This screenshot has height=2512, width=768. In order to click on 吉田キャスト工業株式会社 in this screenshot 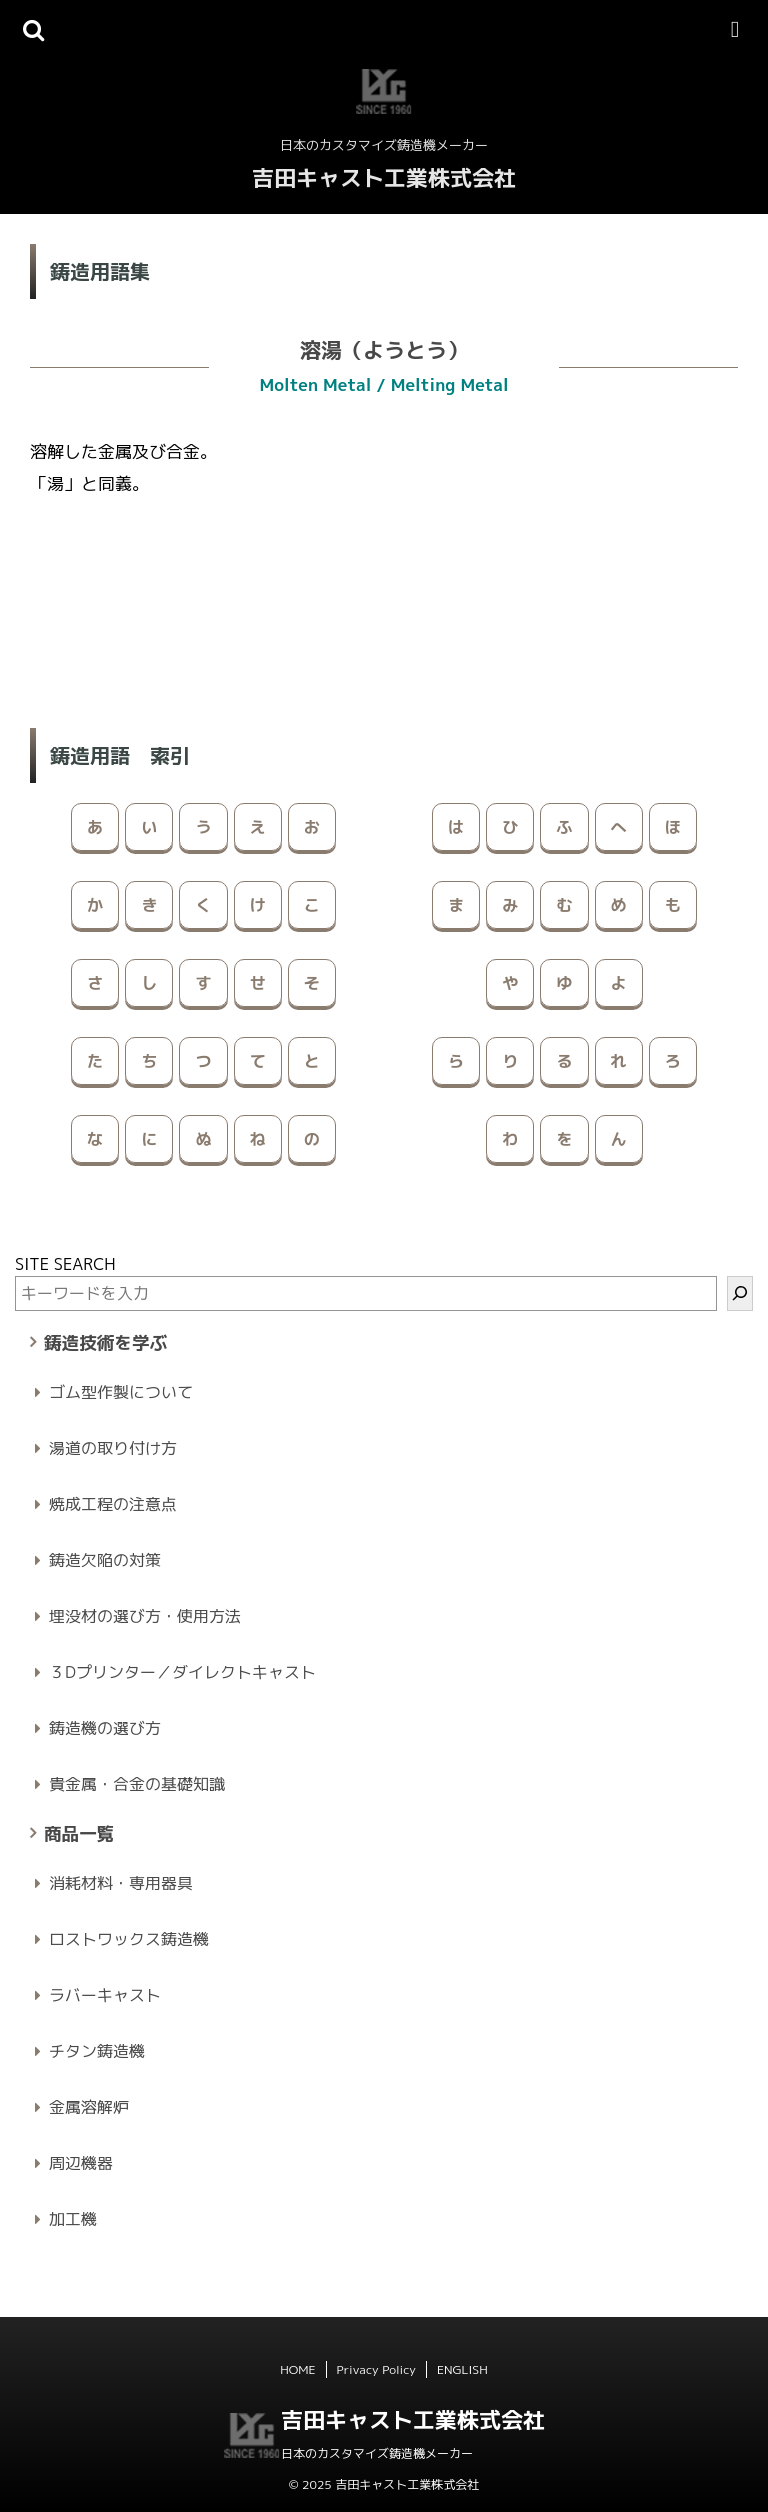, I will do `click(384, 177)`.